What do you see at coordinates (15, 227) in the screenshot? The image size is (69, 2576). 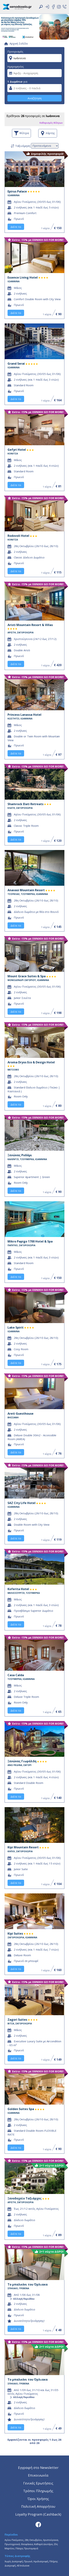 I see `Δείτε το` at bounding box center [15, 227].